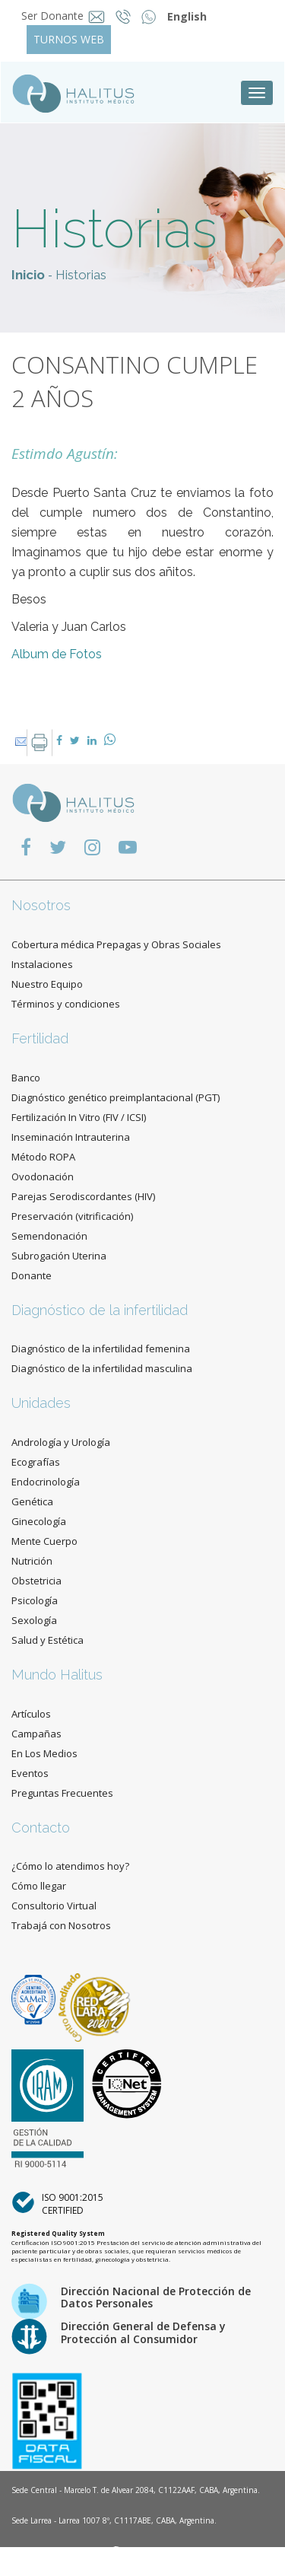 The image size is (285, 2576). I want to click on Sexología, so click(34, 1620).